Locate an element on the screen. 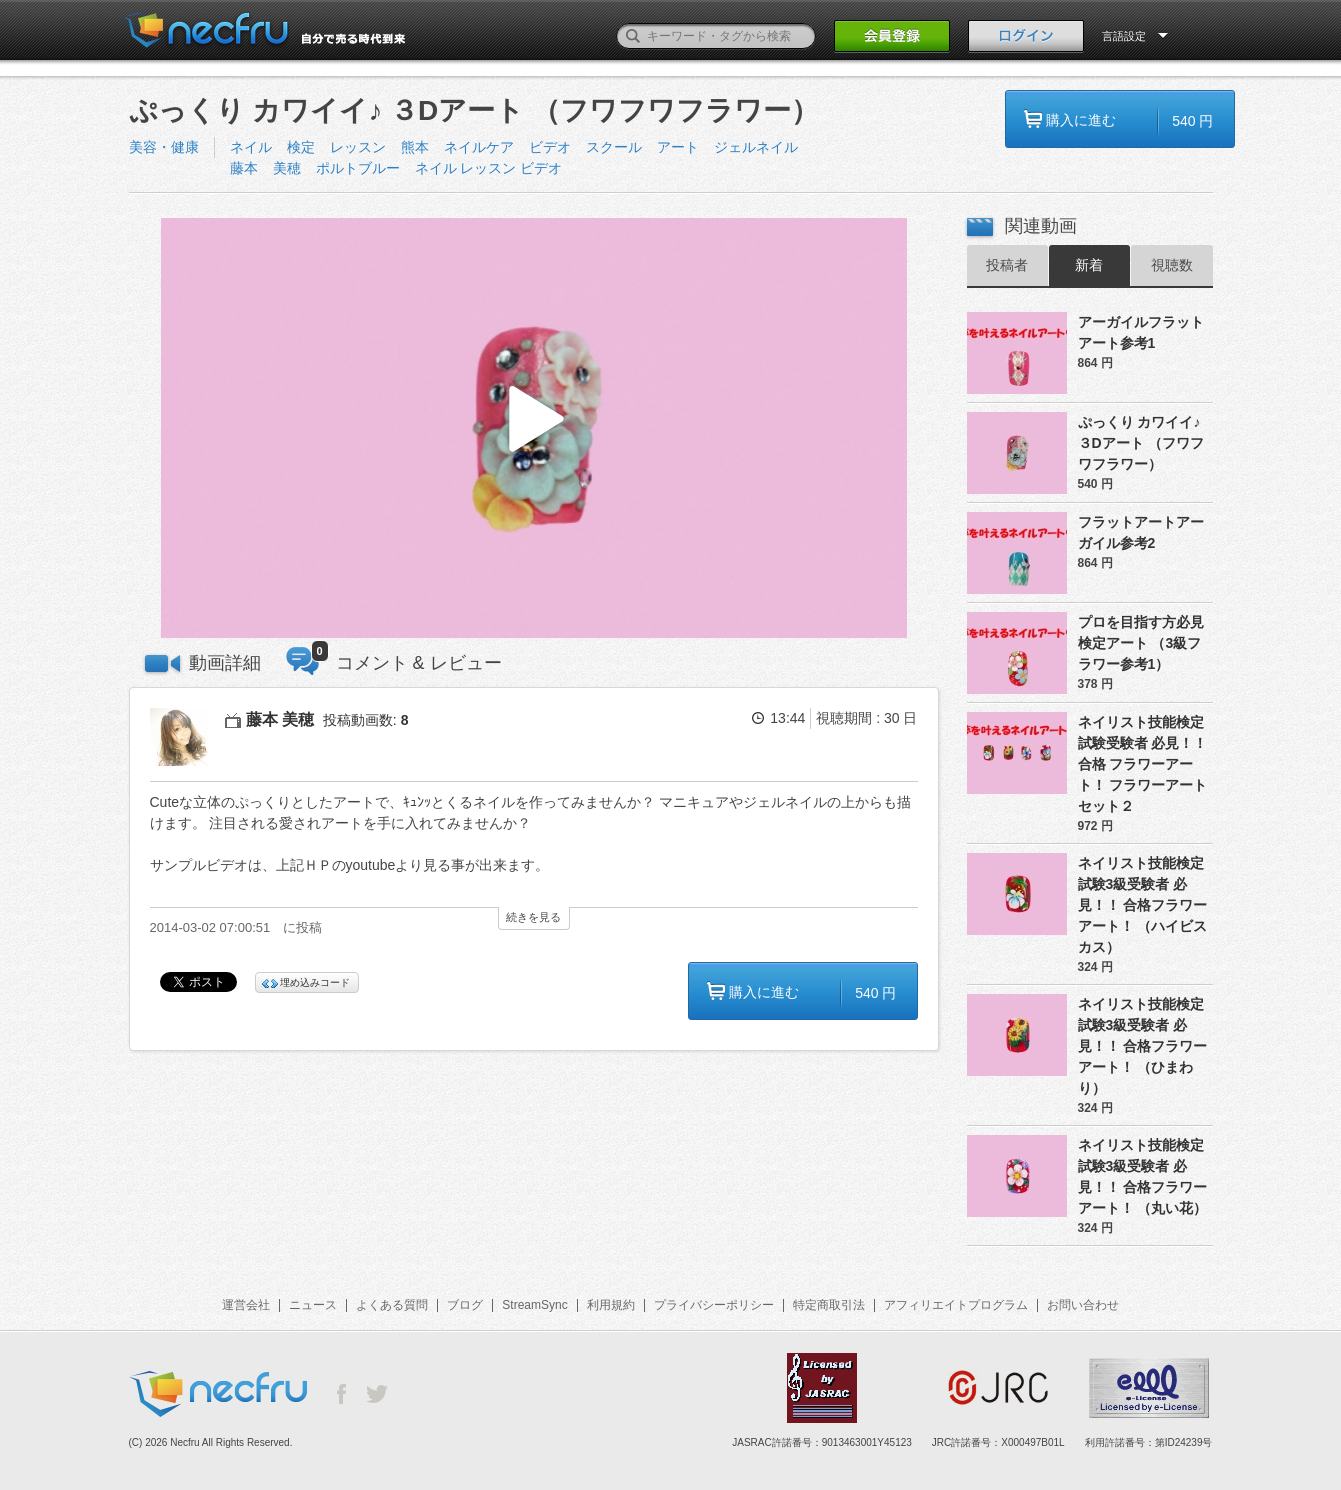 The height and width of the screenshot is (1490, 1341). ポルトブルー is located at coordinates (358, 168).